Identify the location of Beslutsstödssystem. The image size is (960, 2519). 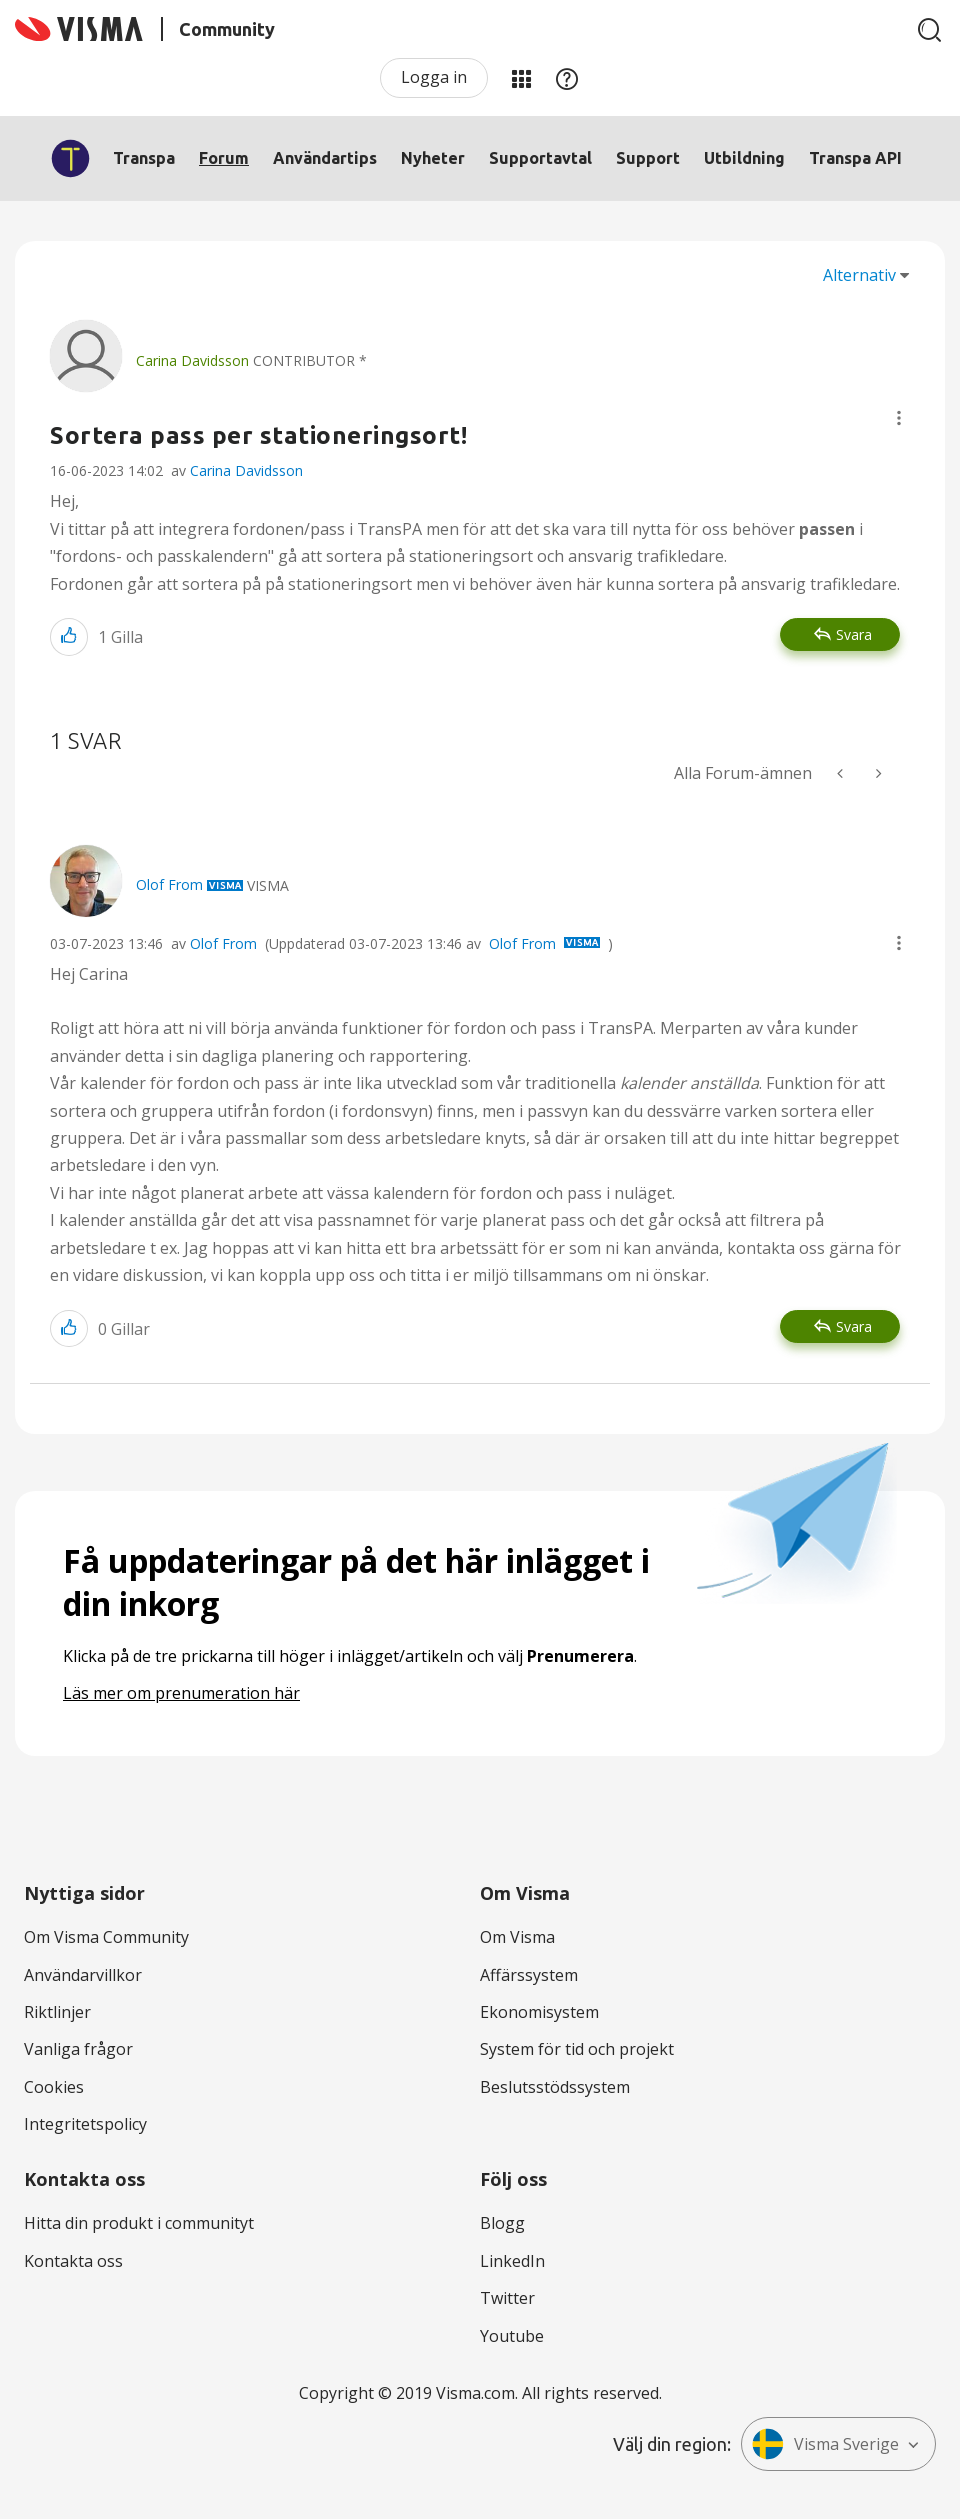
(555, 2087).